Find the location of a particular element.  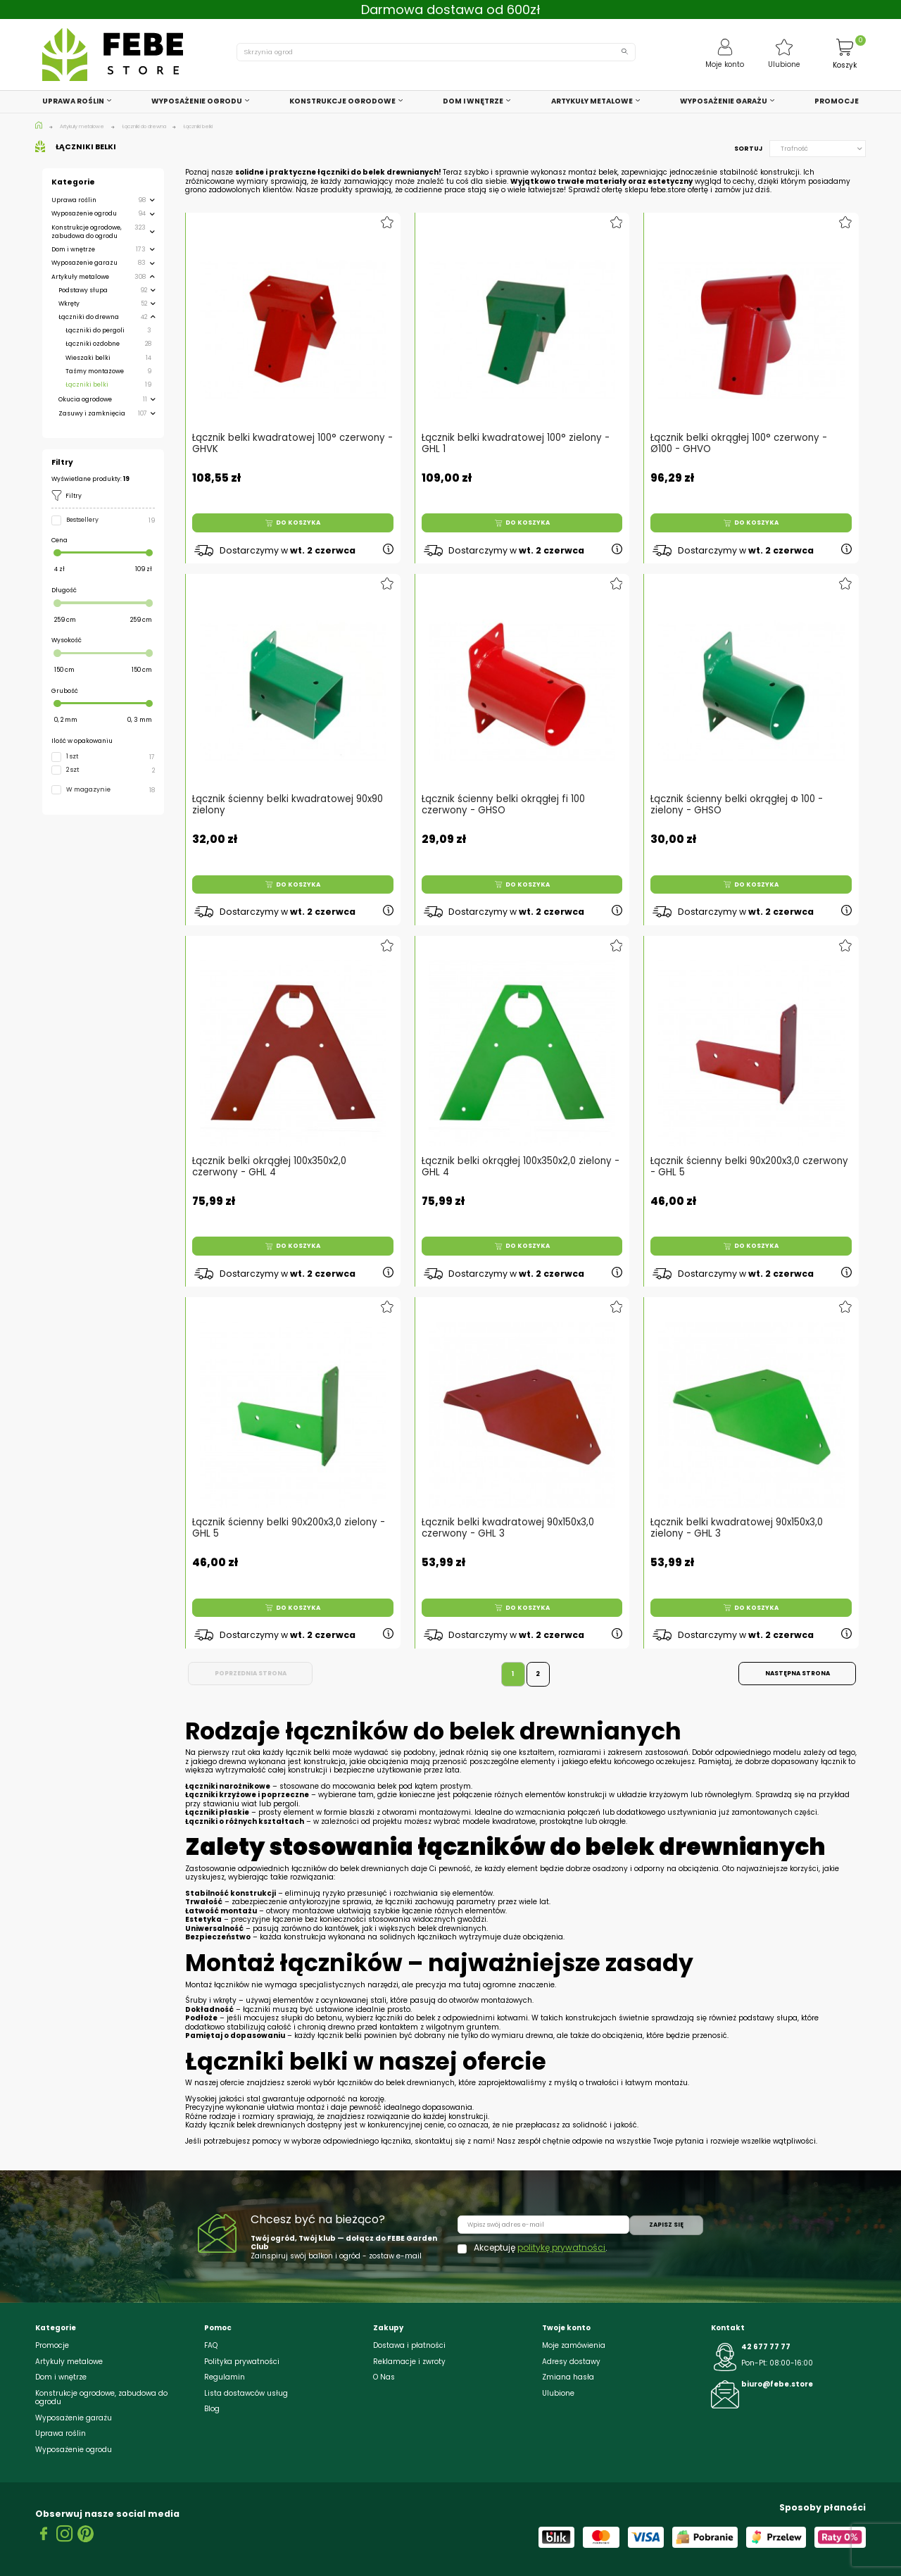

FAQ is located at coordinates (211, 2345).